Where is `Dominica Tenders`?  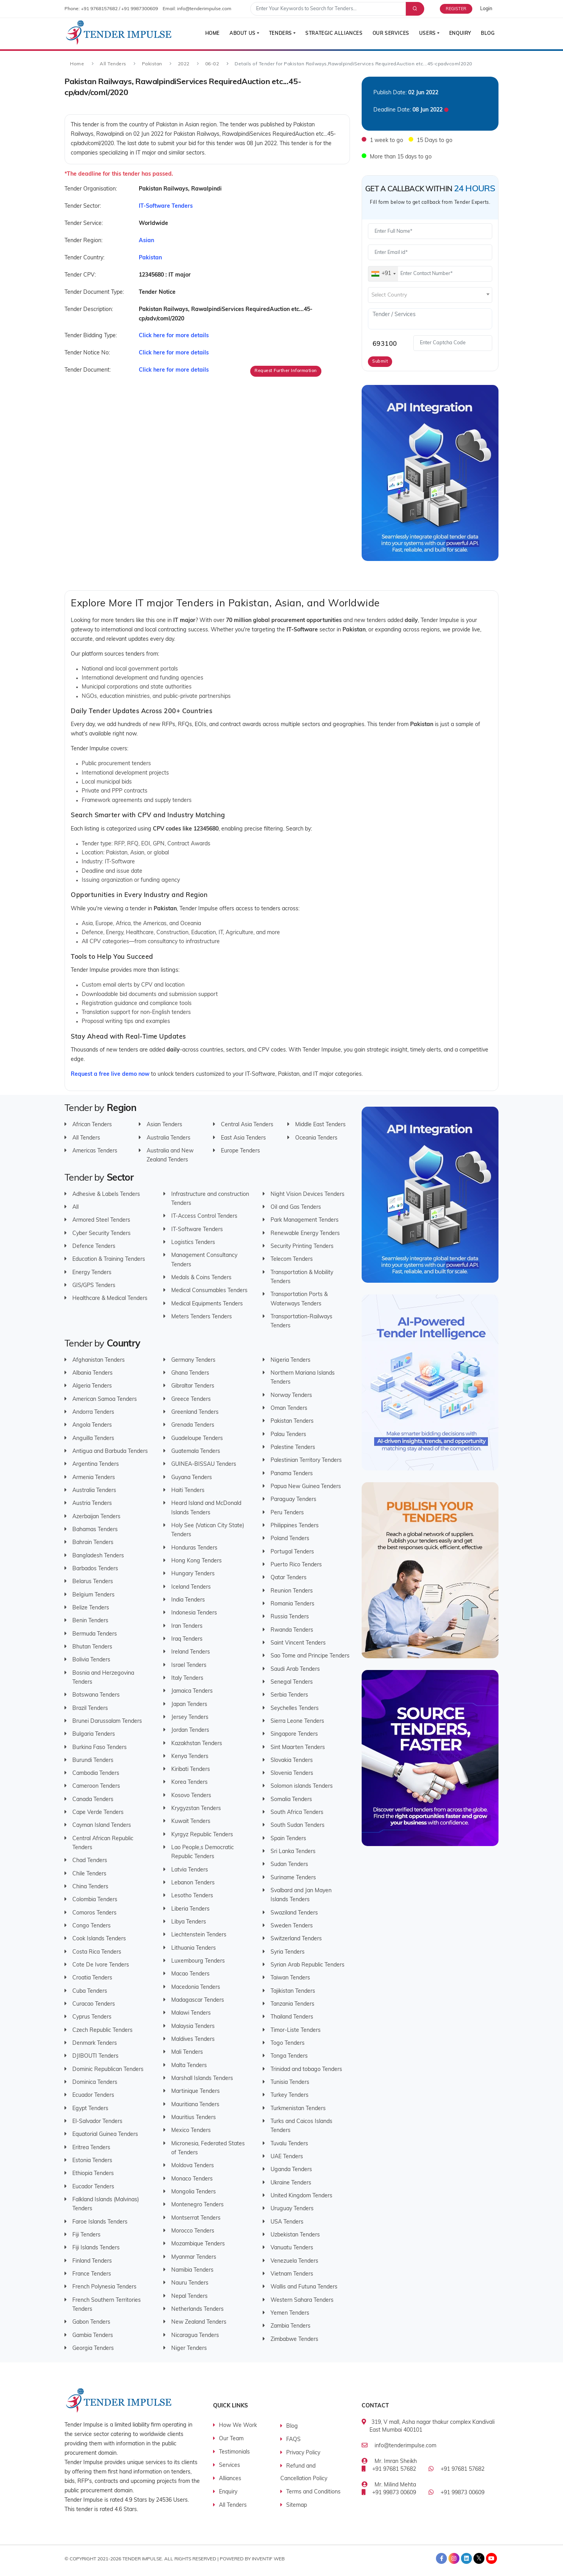 Dominica Tenders is located at coordinates (94, 2082).